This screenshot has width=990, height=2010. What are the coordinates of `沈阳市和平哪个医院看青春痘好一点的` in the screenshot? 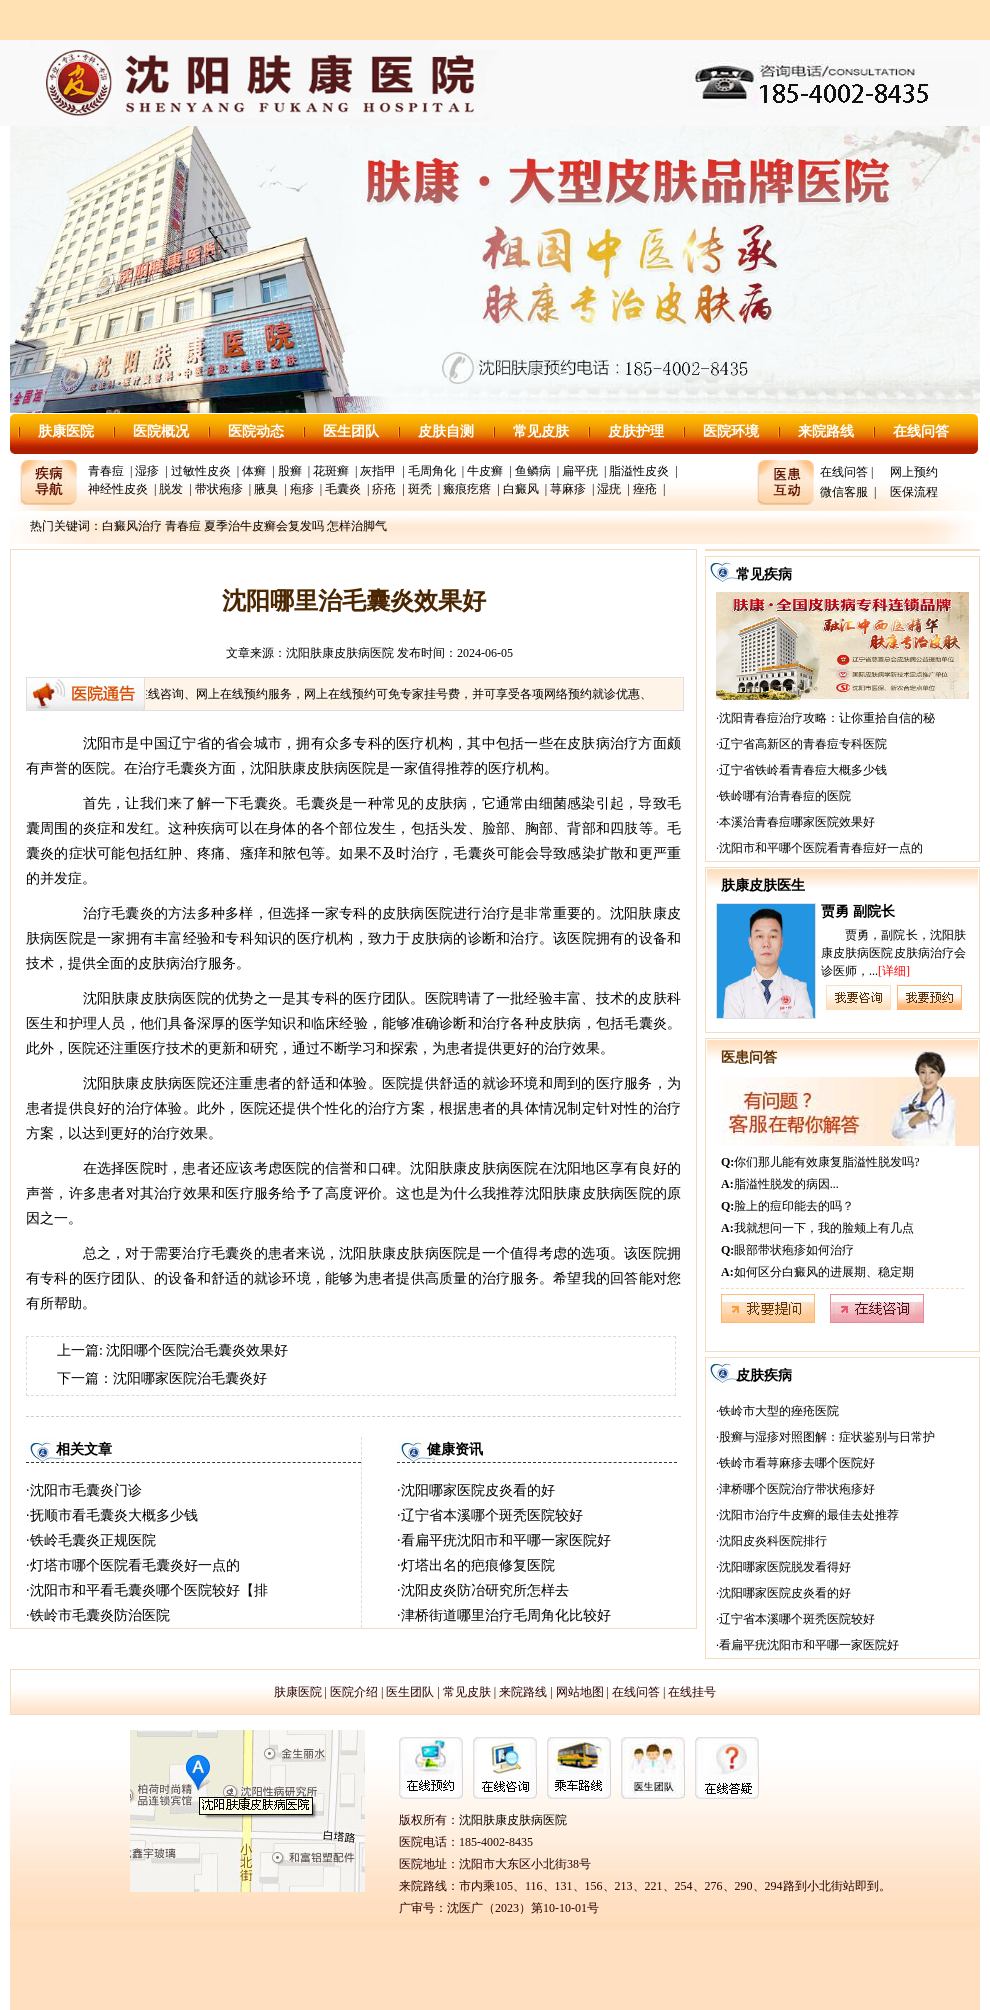 It's located at (821, 848).